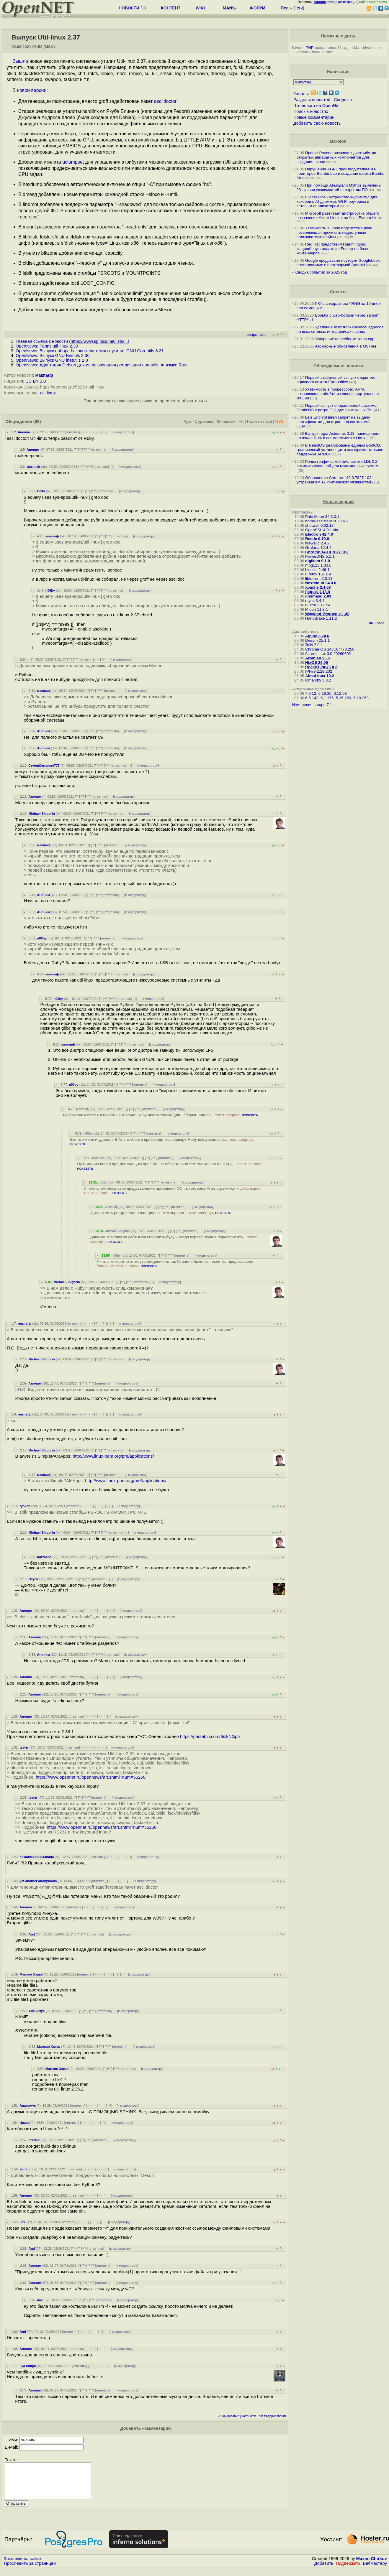 The width and height of the screenshot is (389, 2576). I want to click on CC BY 3.0, so click(35, 381).